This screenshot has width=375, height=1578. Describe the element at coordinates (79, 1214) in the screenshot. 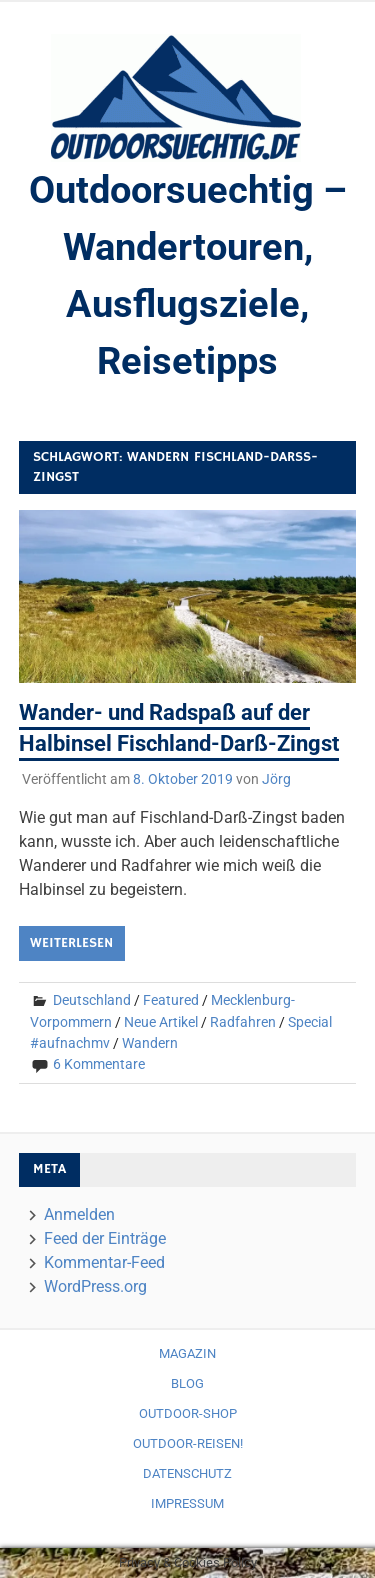

I see `Anmelden` at that location.